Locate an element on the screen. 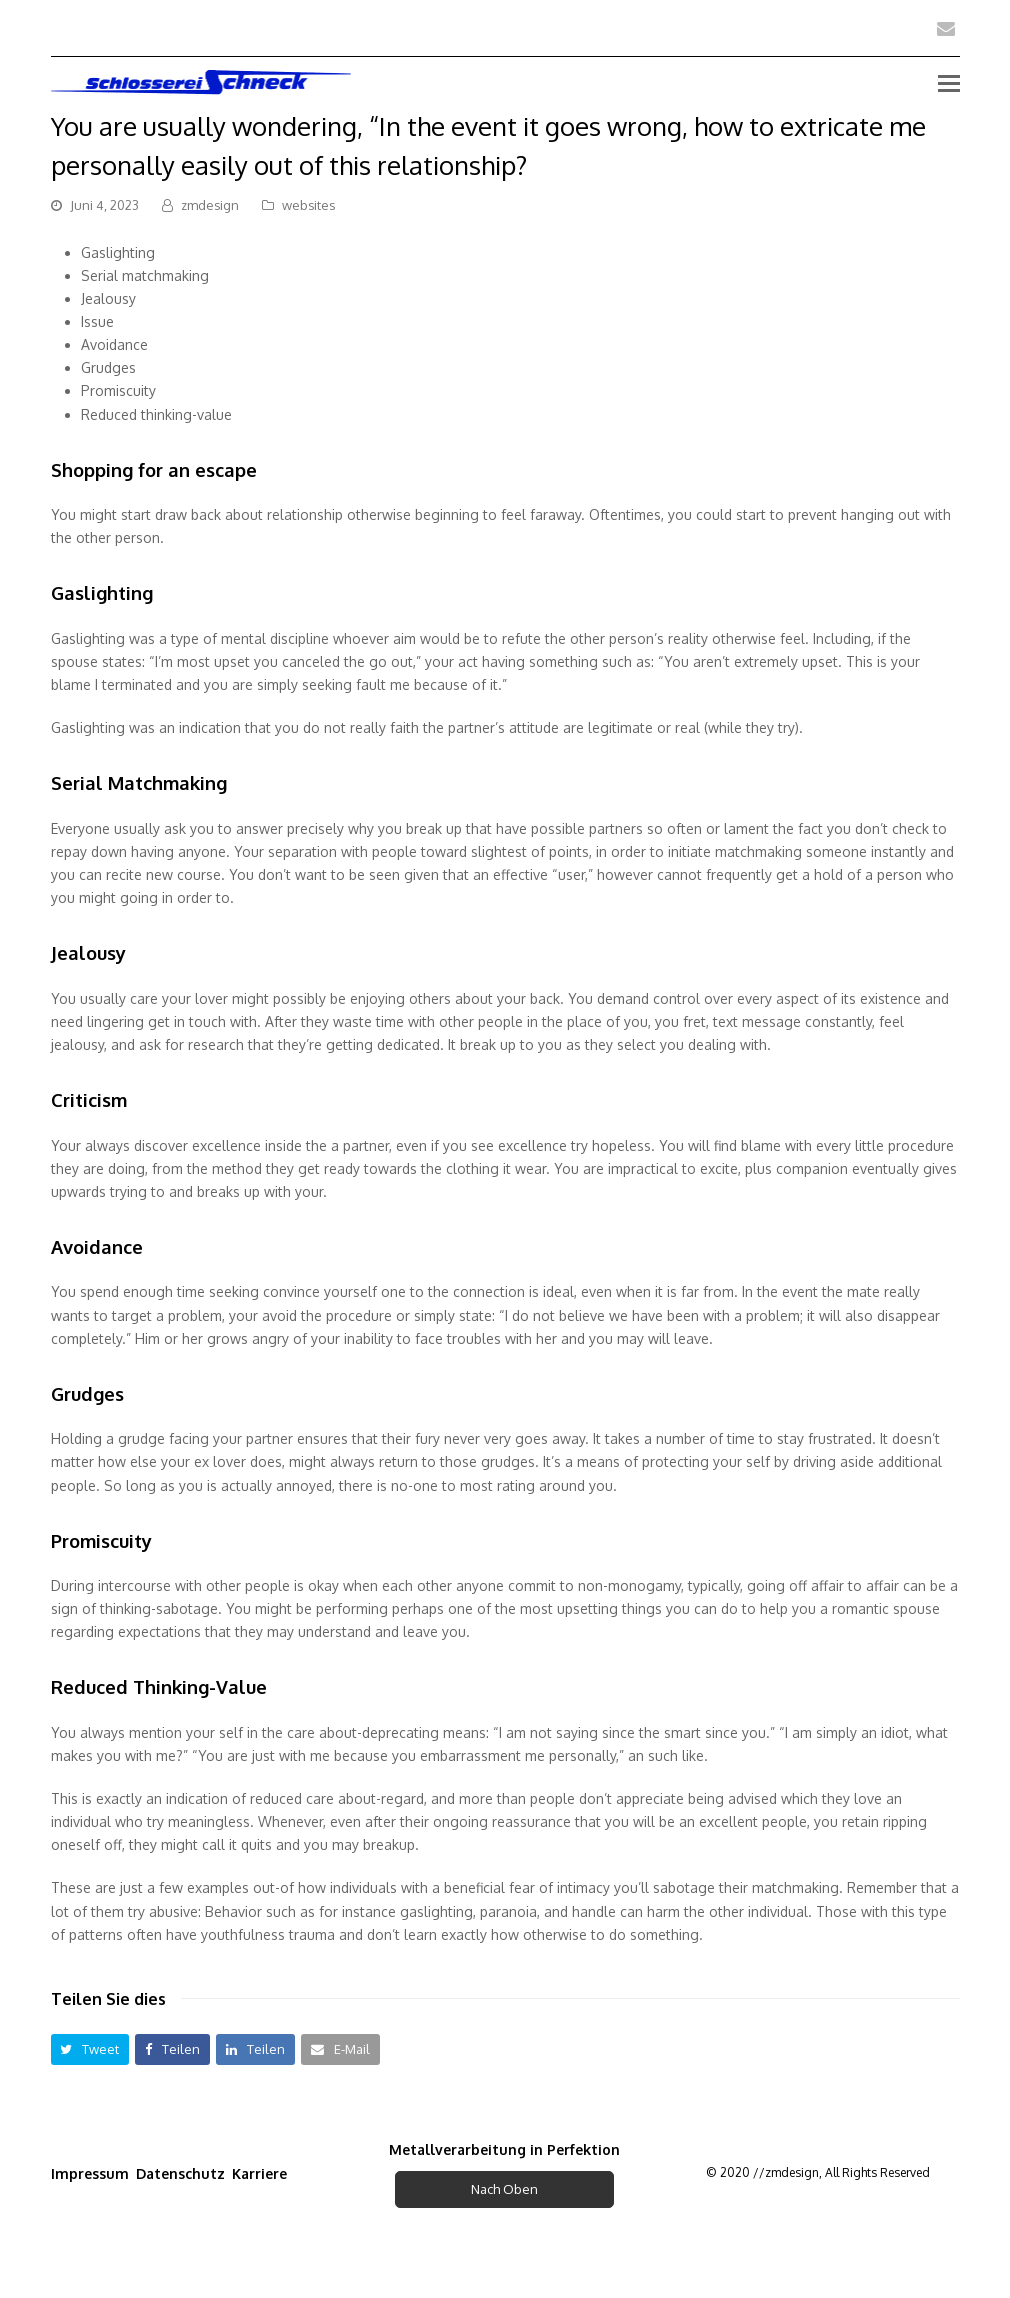 The width and height of the screenshot is (1010, 2298). [button] is located at coordinates (90, 2049).